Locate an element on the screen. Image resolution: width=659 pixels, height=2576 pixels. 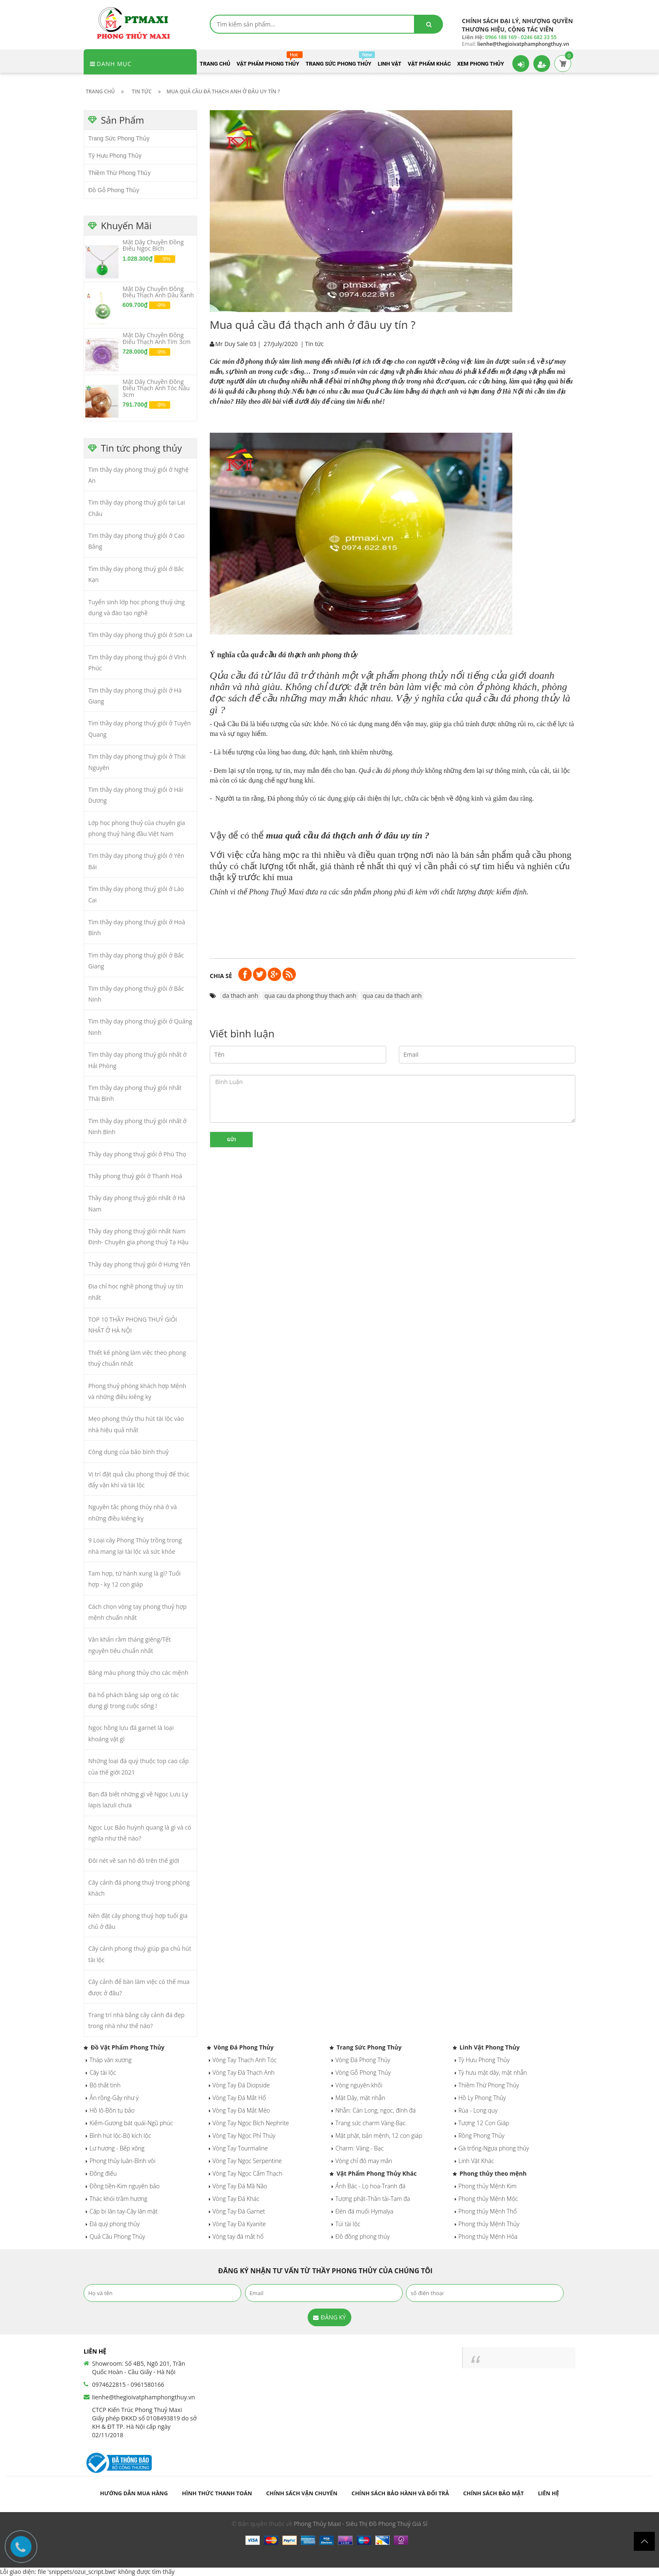
Trang Sức Phong Thủy is located at coordinates (119, 138).